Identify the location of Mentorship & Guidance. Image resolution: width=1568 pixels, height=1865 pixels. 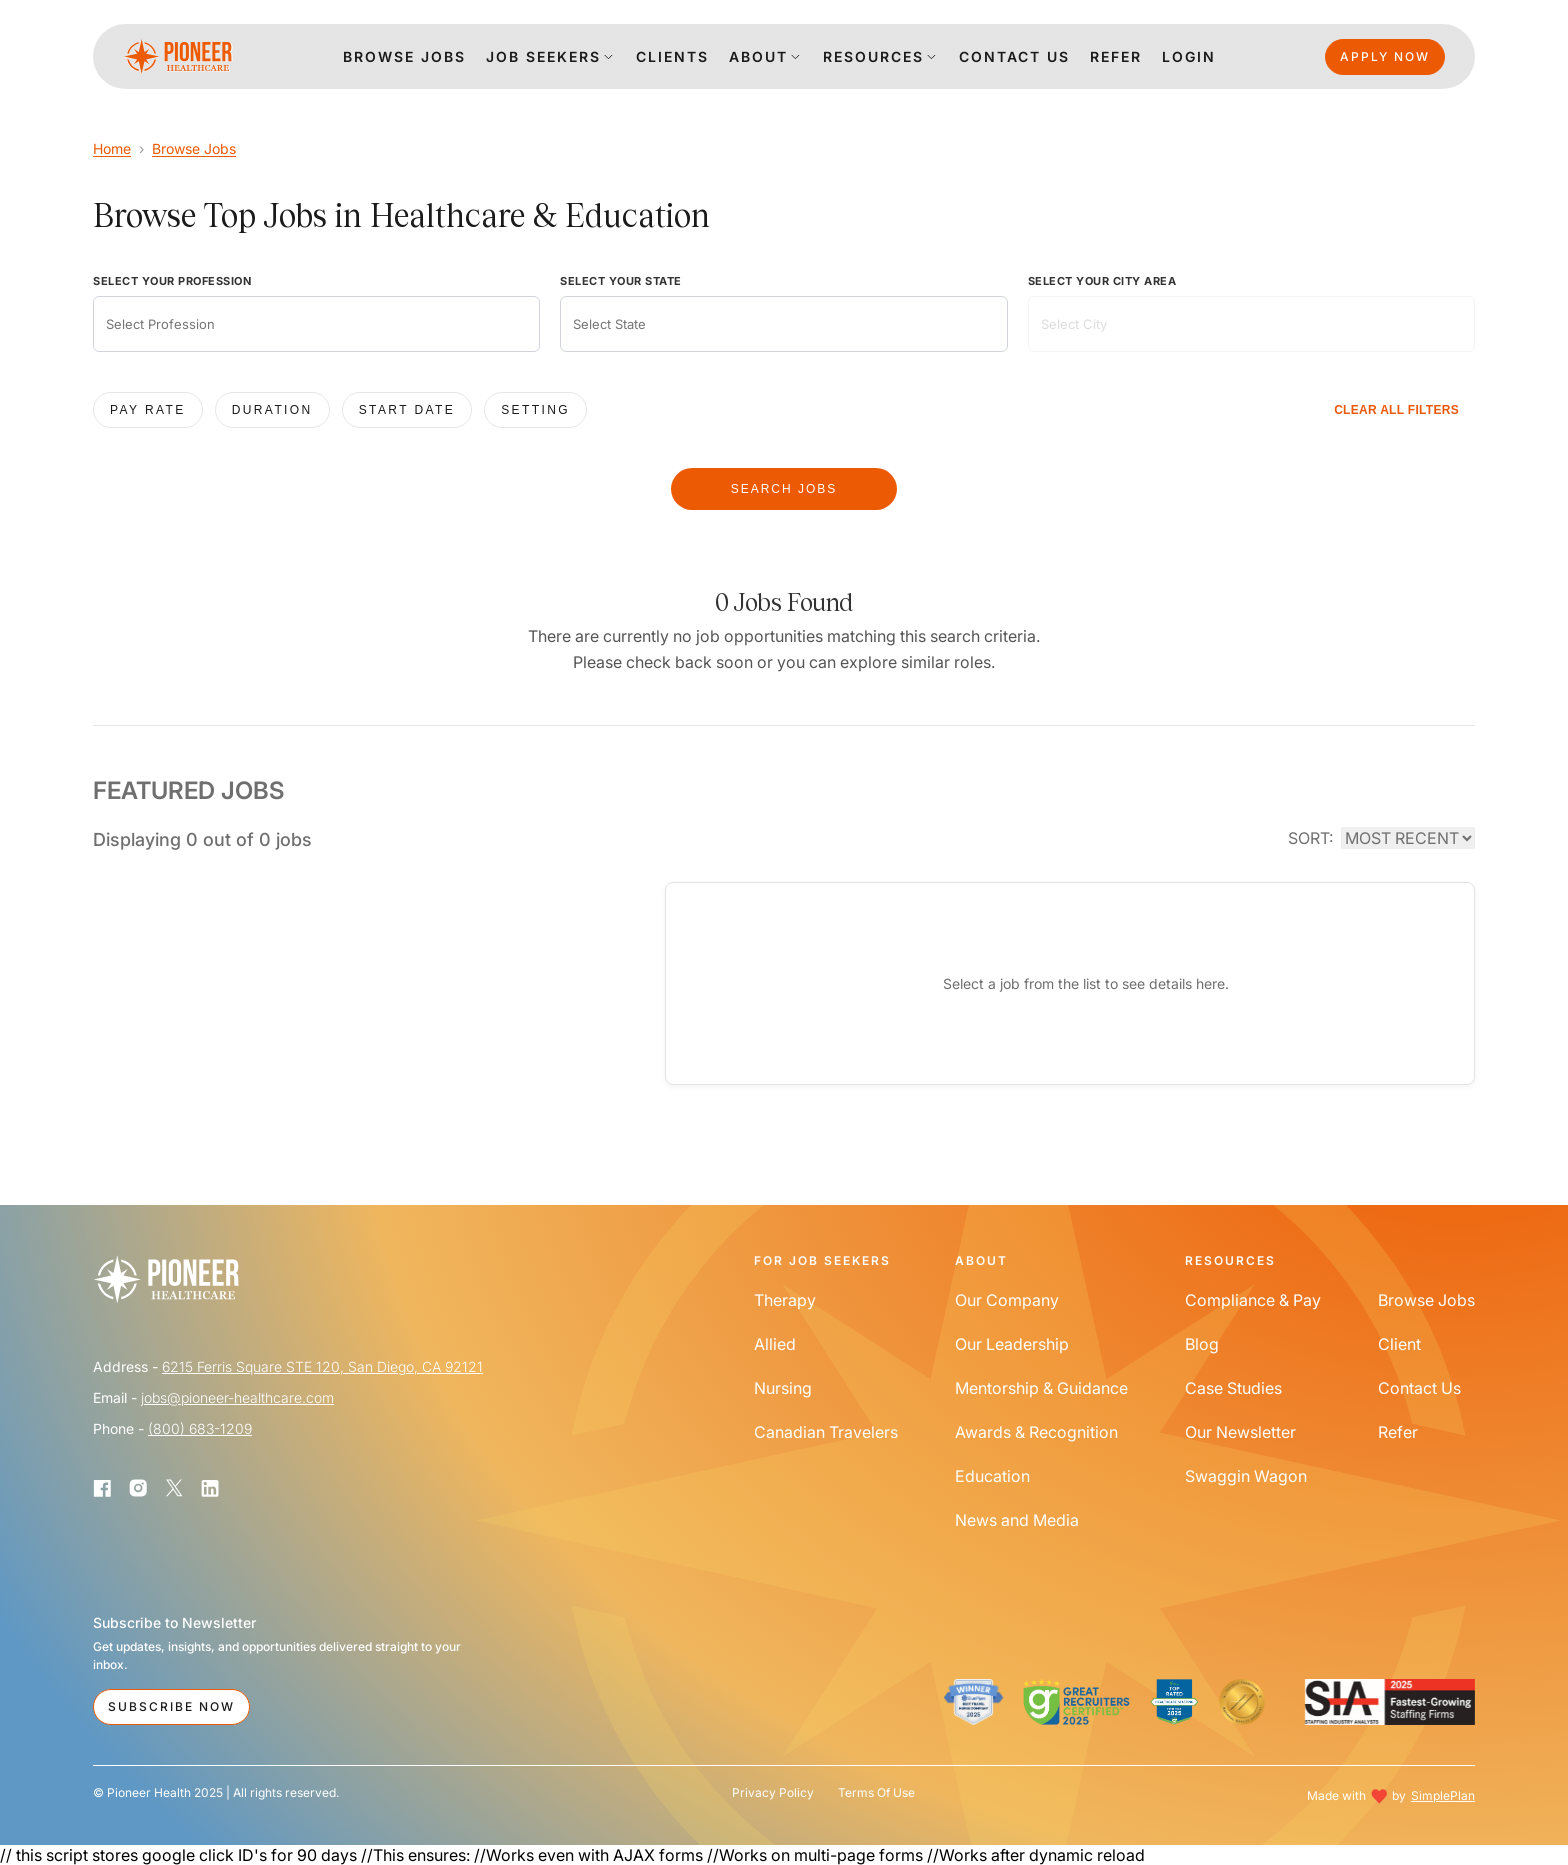
(1041, 1388).